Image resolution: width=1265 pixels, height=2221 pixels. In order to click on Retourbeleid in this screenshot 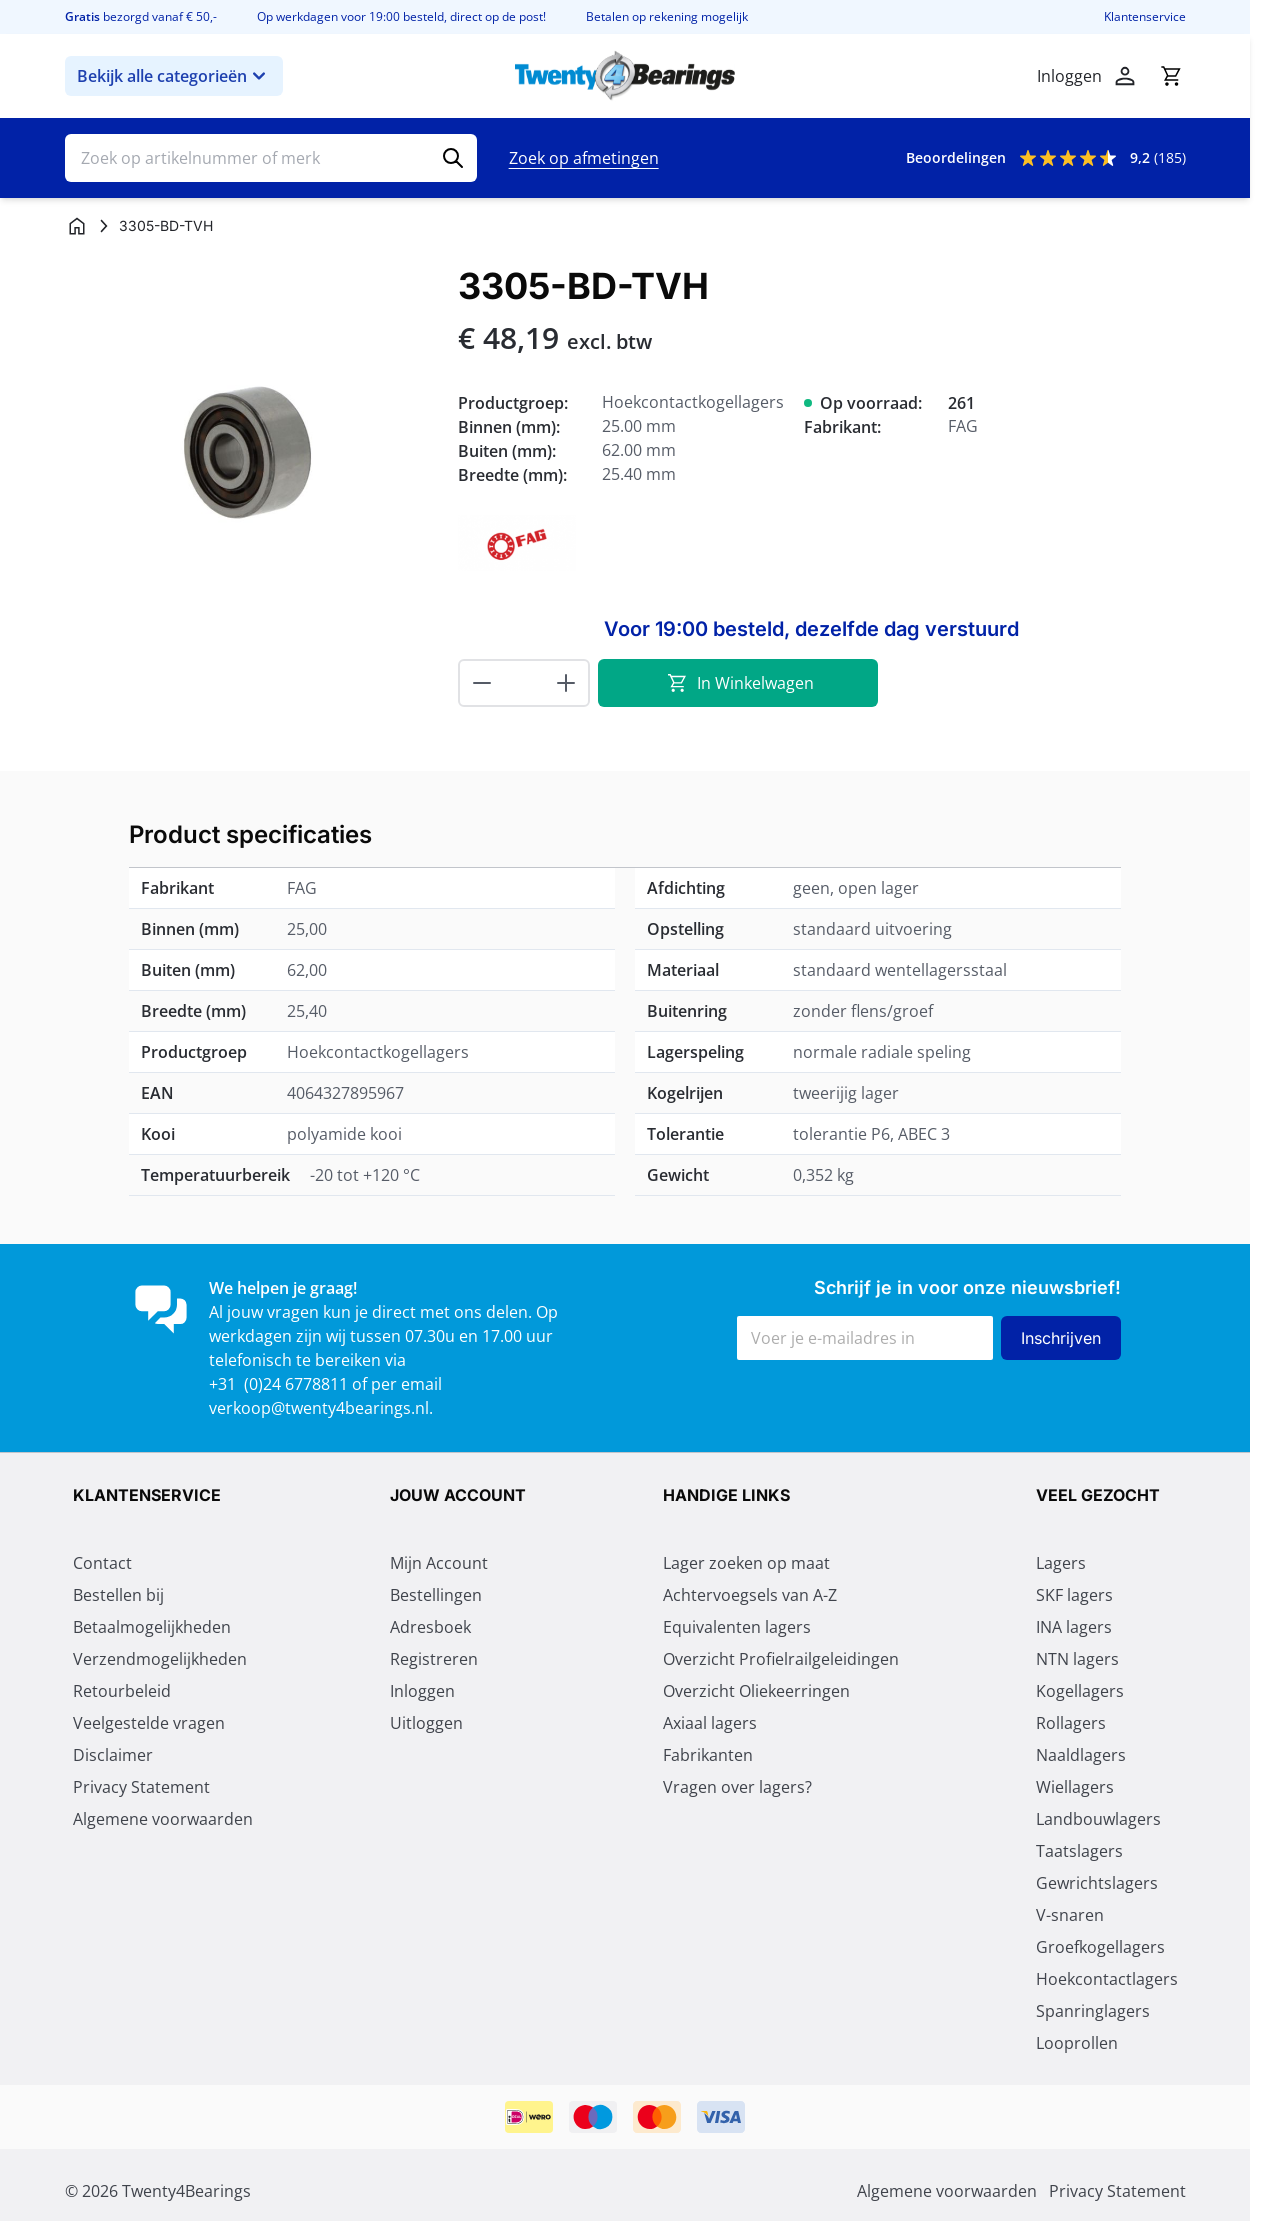, I will do `click(122, 1691)`.